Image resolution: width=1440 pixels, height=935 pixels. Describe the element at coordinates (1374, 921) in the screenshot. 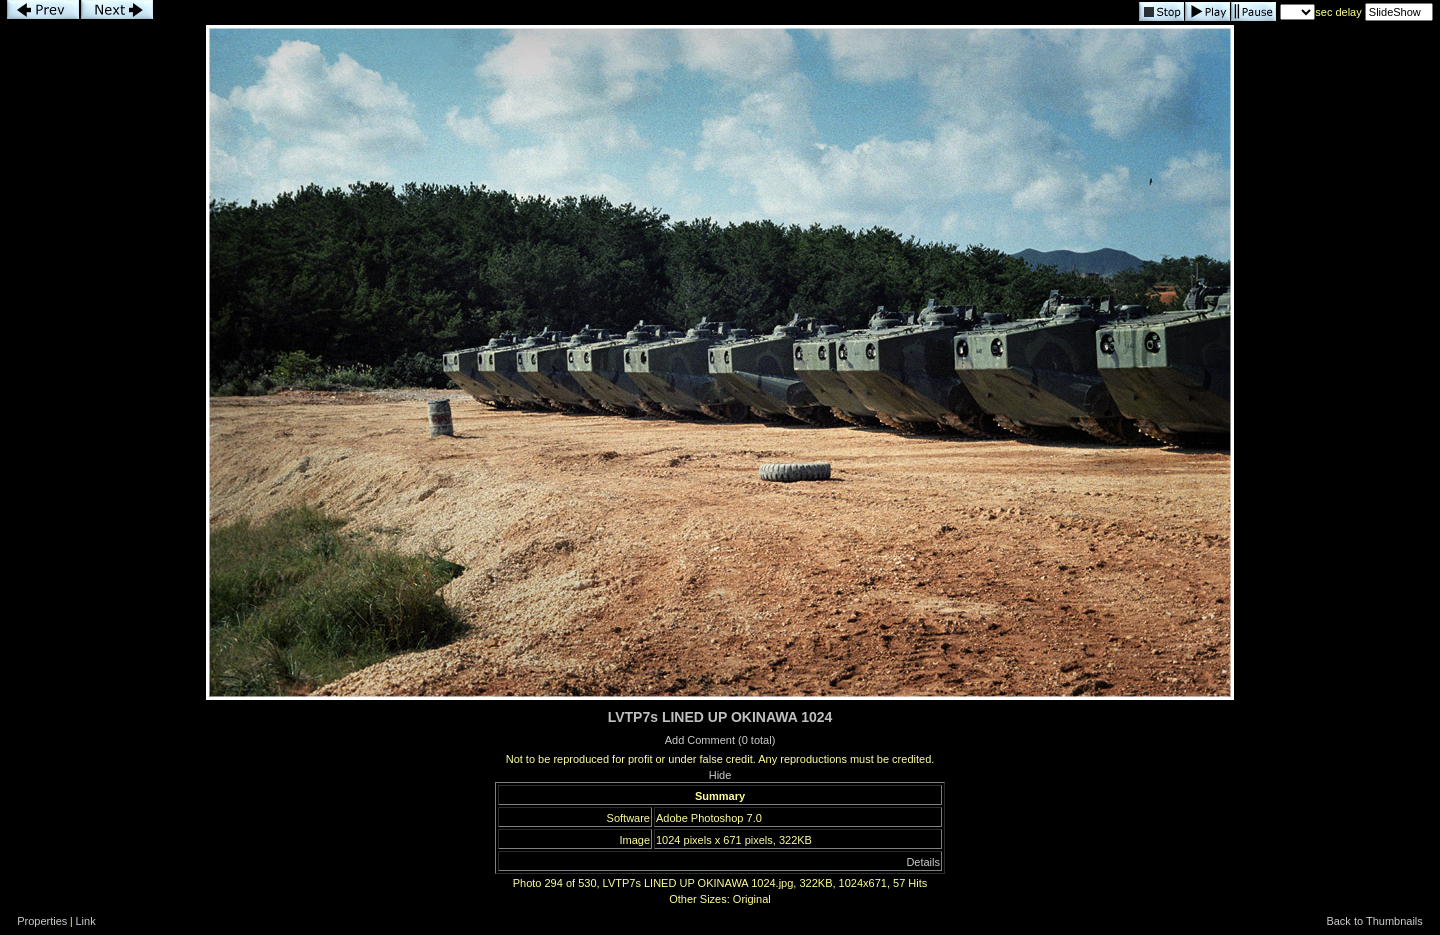

I see `Back to Thumbnails` at that location.